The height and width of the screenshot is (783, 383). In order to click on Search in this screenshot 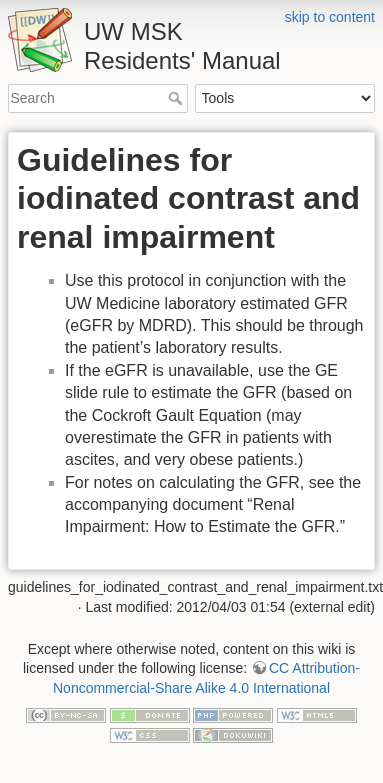, I will do `click(177, 98)`.